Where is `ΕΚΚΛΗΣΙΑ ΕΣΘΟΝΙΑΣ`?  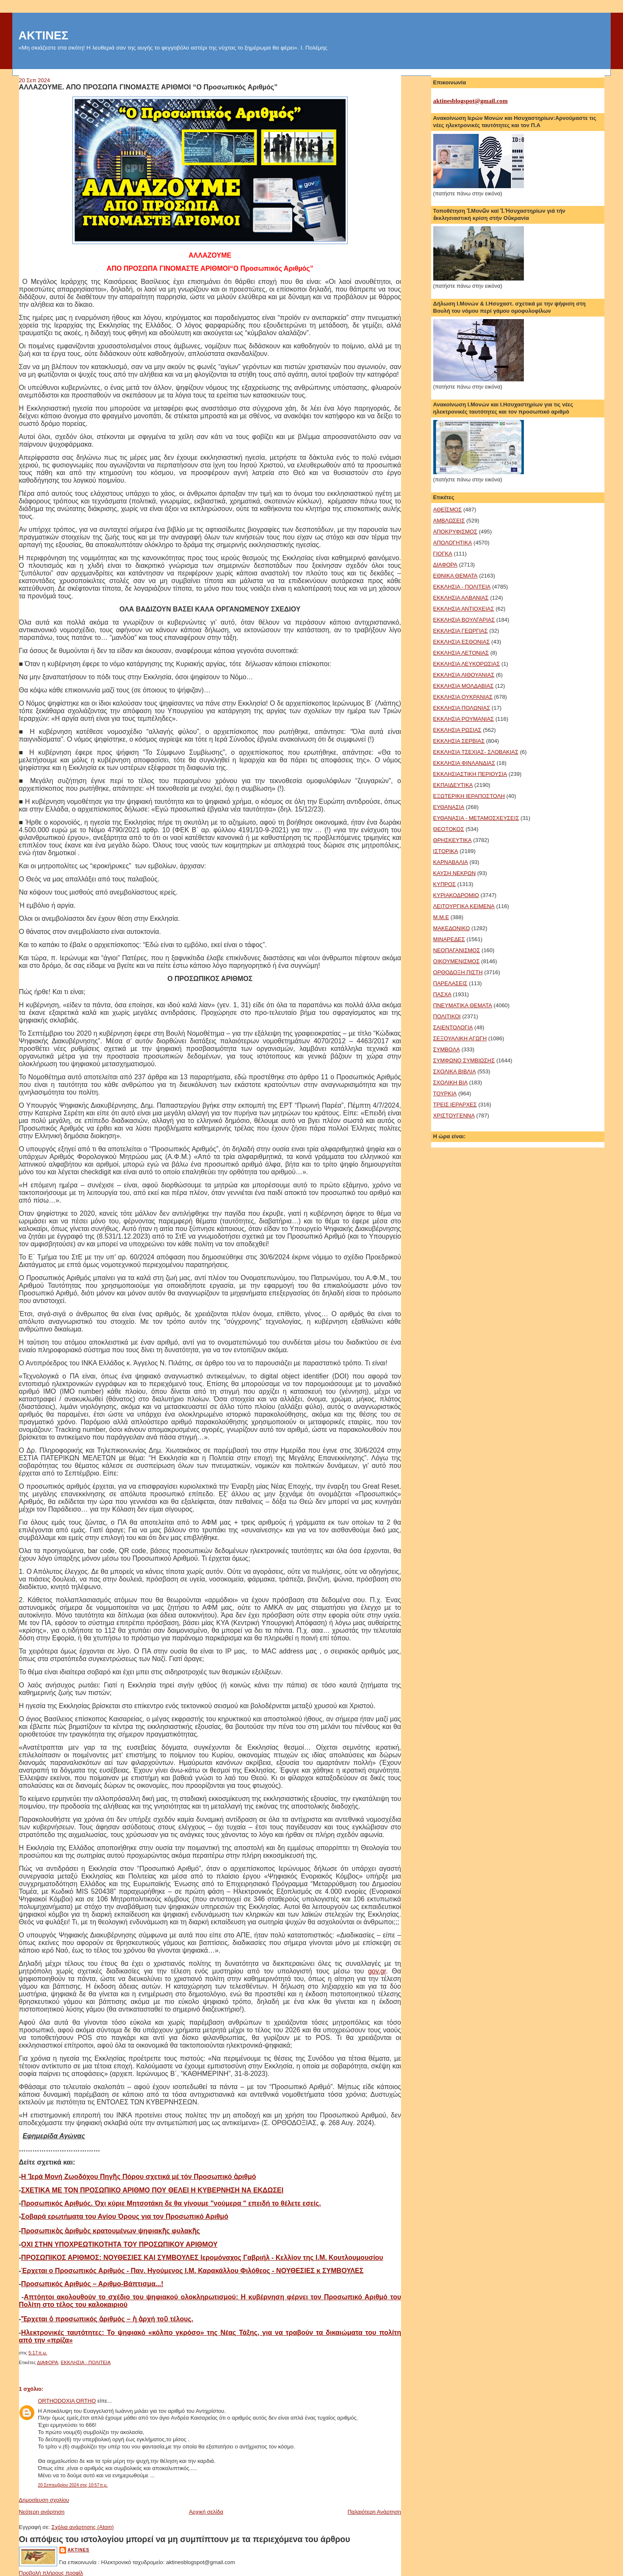 ΕΚΚΛΗΣΙΑ ΕΣΘΟΝΙΑΣ is located at coordinates (461, 642).